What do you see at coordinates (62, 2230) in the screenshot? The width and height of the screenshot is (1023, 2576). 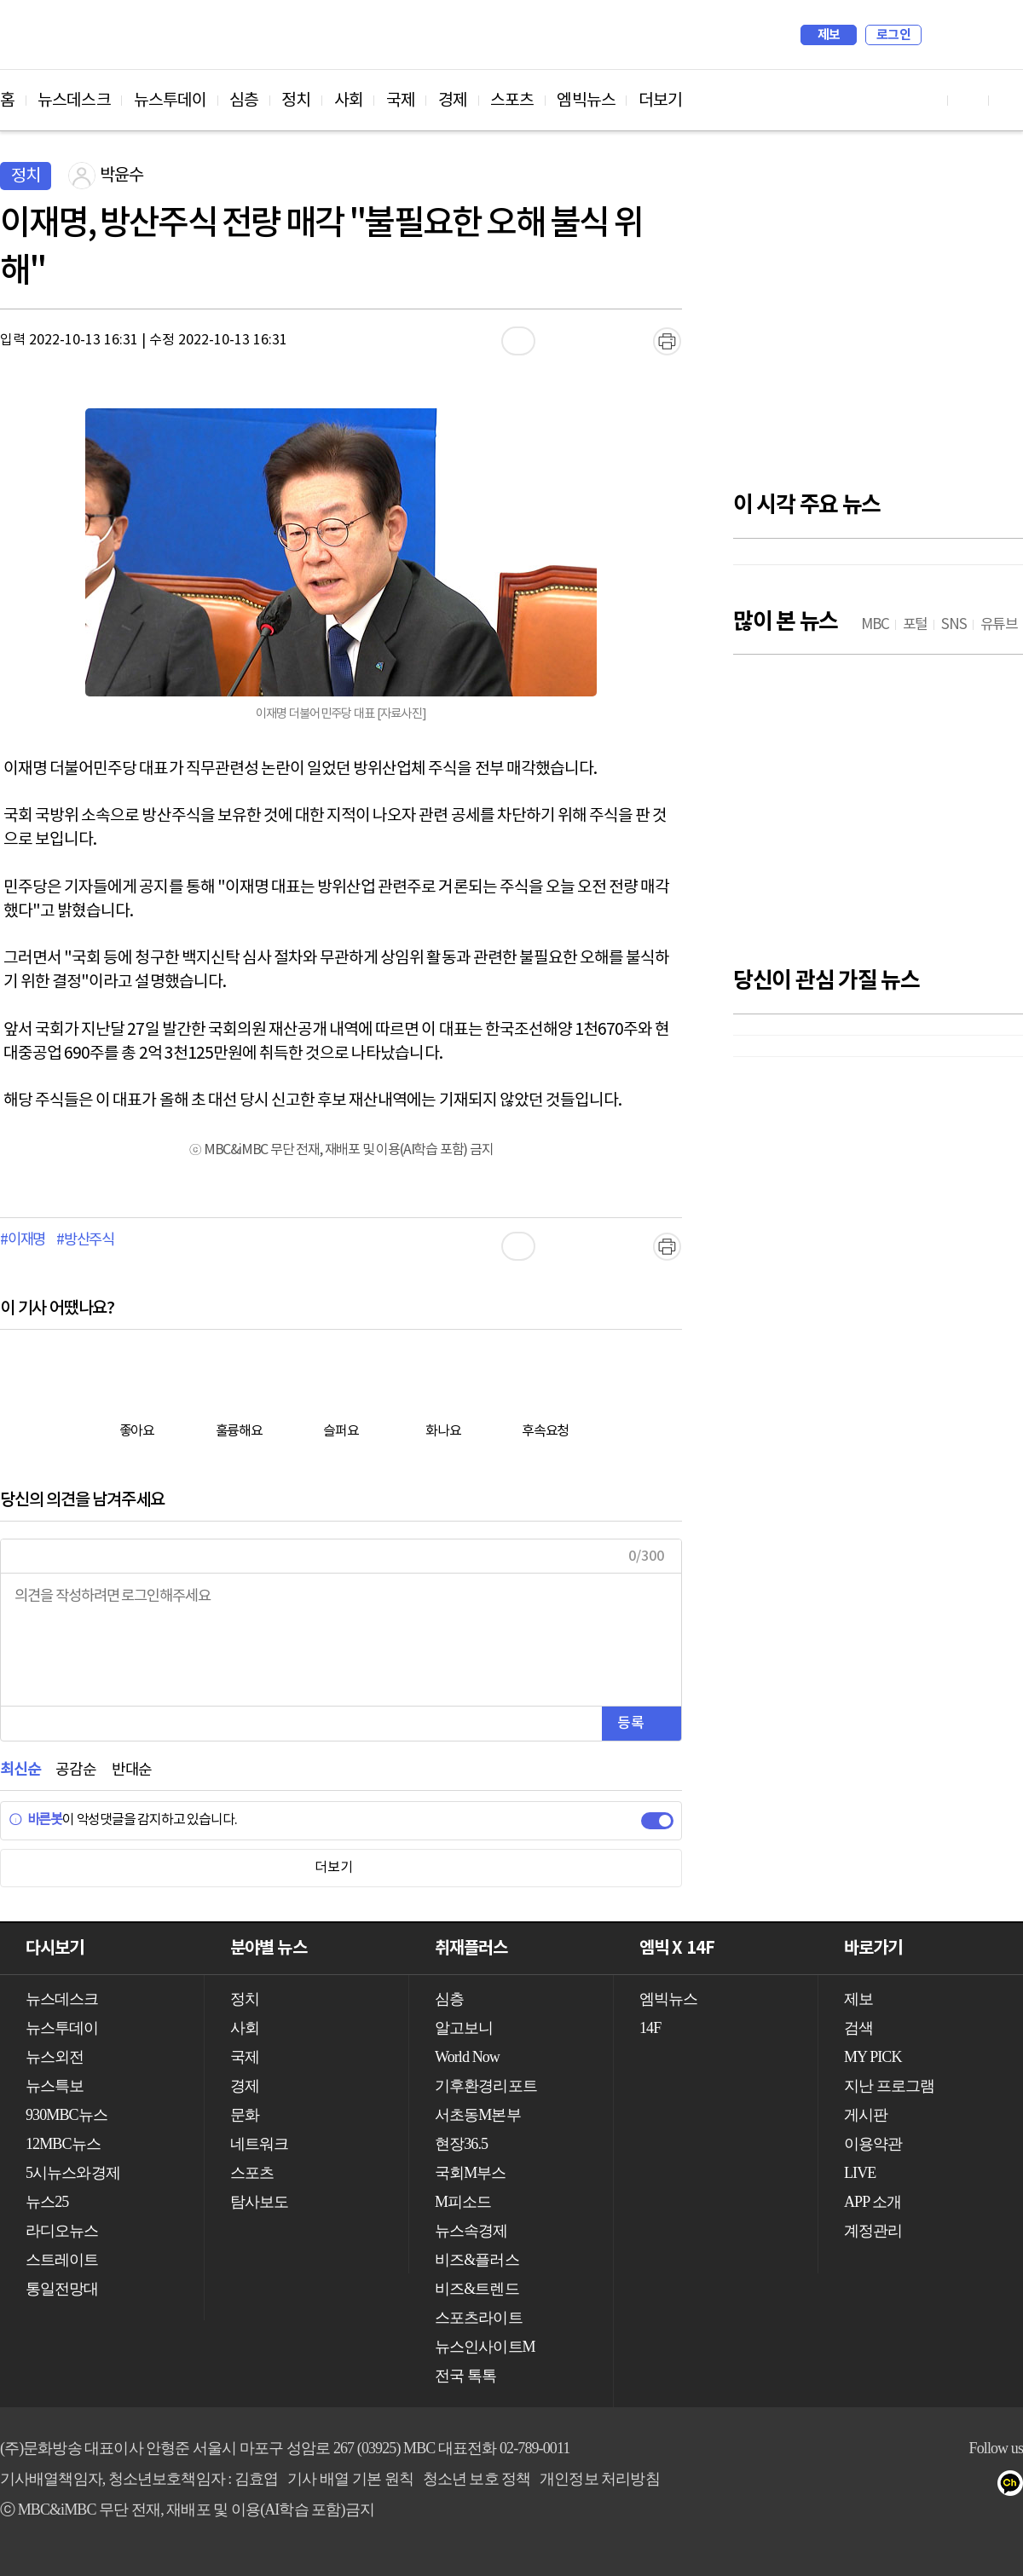 I see `라디오뉴스` at bounding box center [62, 2230].